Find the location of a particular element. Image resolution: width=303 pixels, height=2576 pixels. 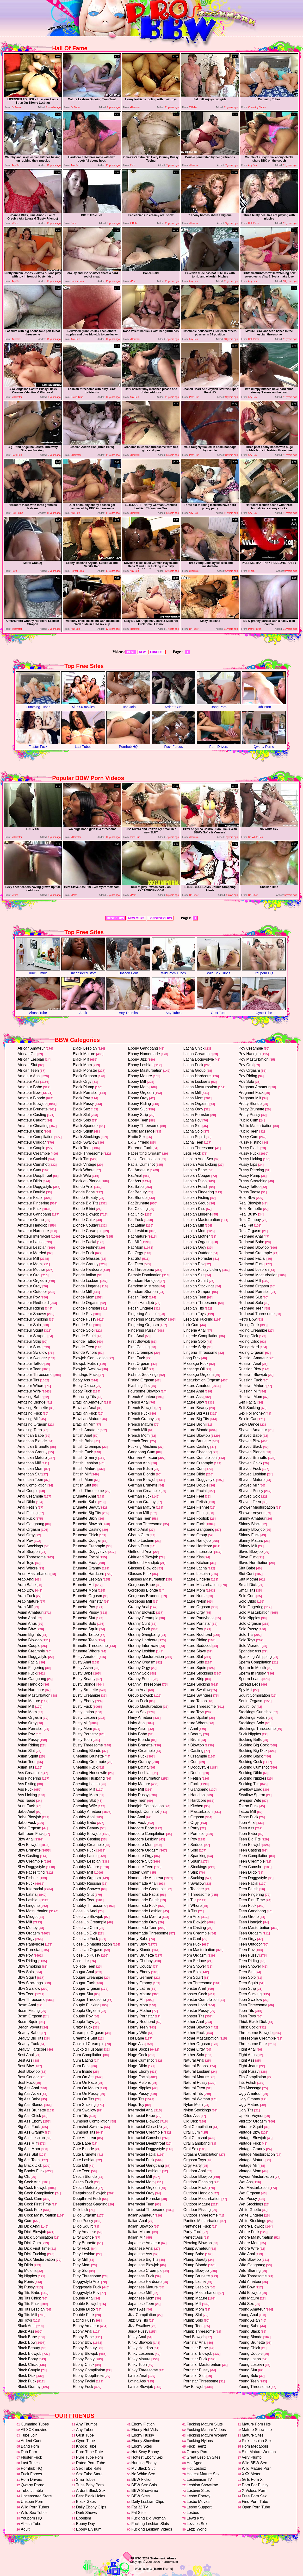

Ebony Bbw is located at coordinates (82, 2342).